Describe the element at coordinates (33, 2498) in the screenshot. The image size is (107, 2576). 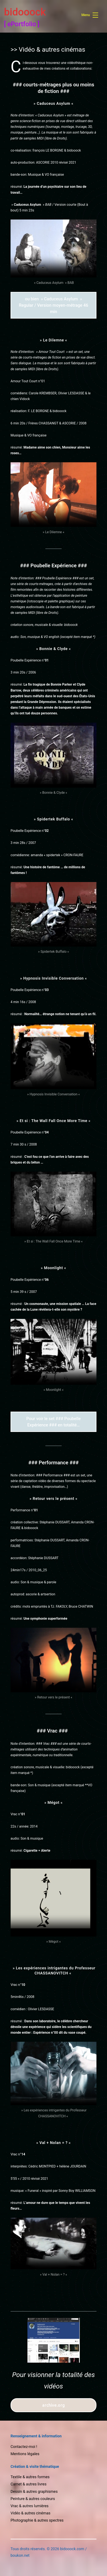
I see `Peinture & autres couleurs` at that location.